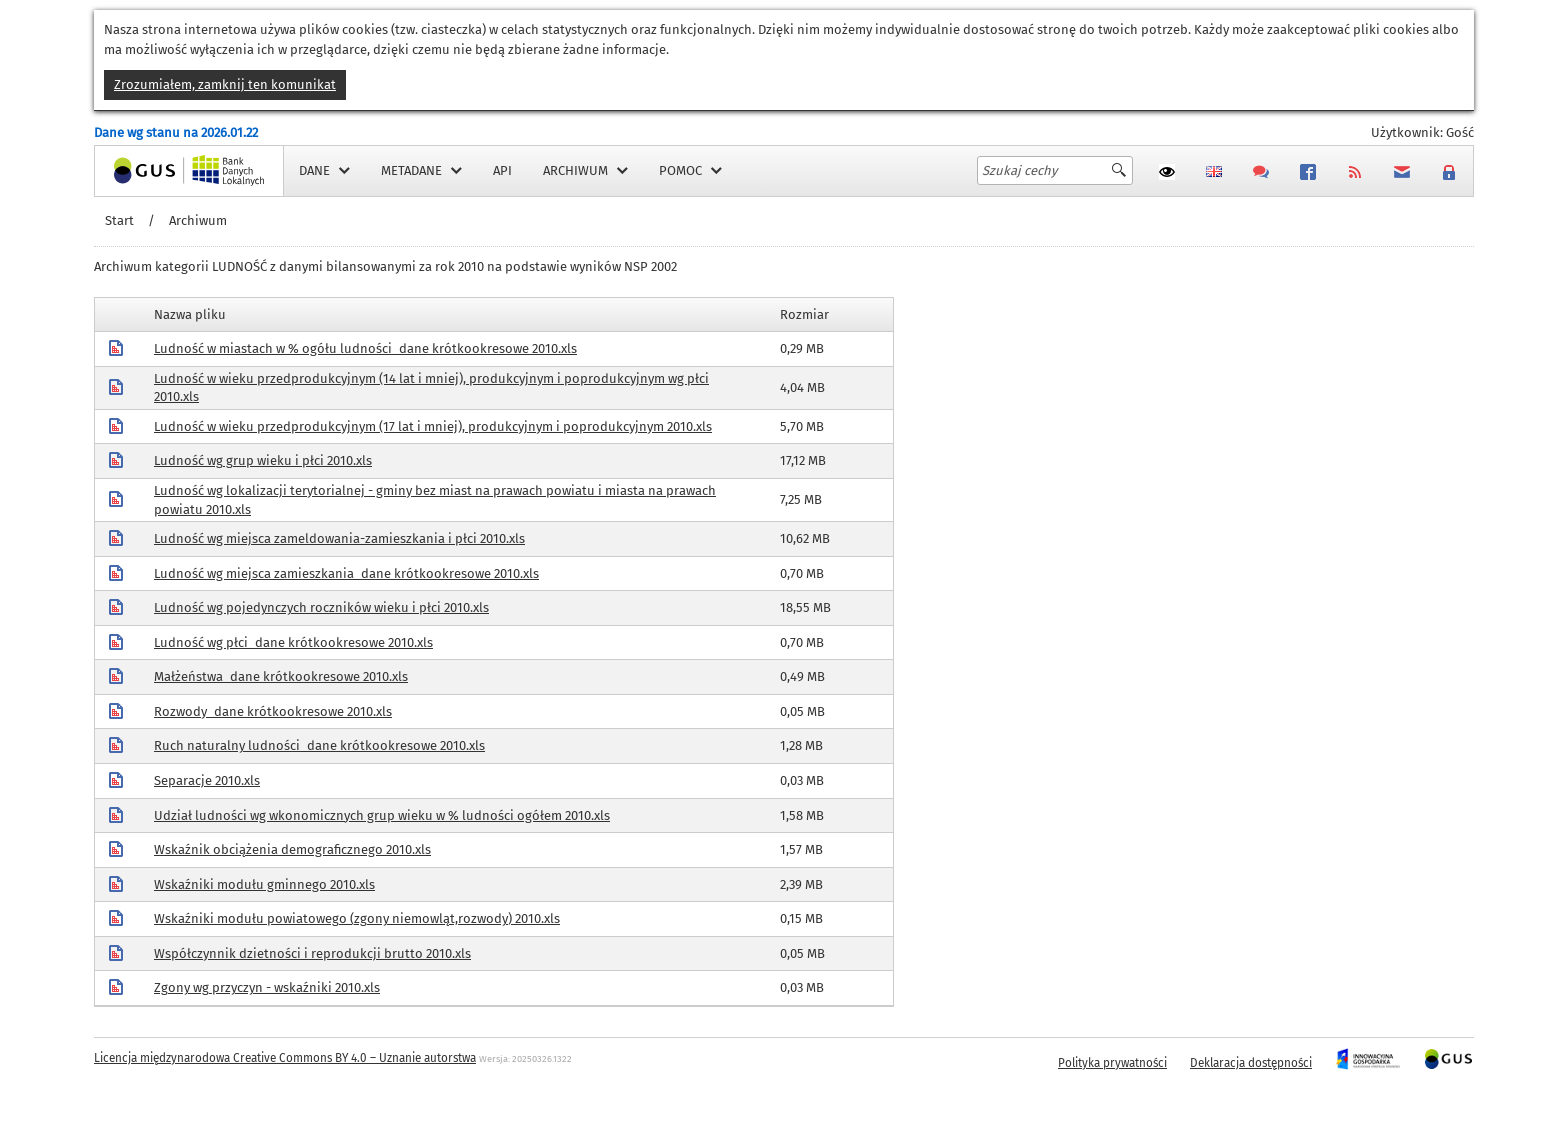 The width and height of the screenshot is (1568, 1129). I want to click on Zrozumiałem, zamknij ten komunikat, so click(225, 84).